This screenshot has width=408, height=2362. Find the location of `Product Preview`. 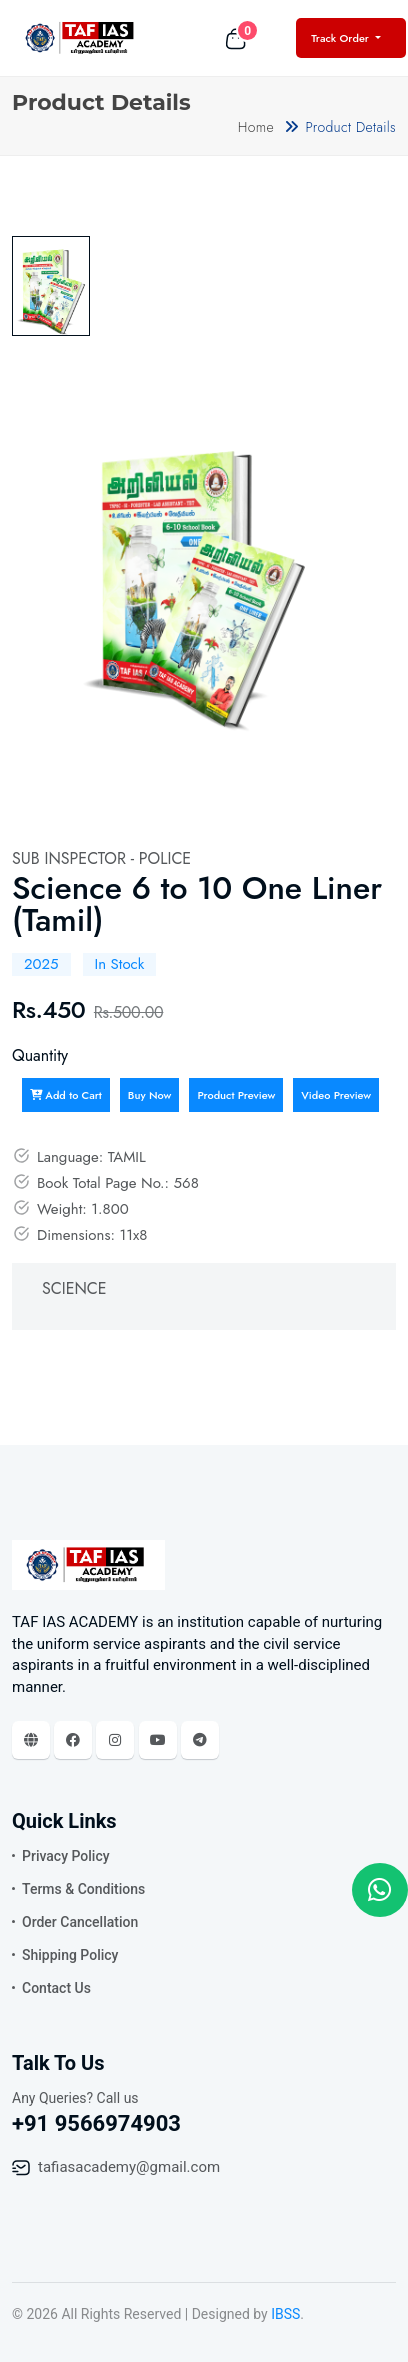

Product Preview is located at coordinates (236, 1095).